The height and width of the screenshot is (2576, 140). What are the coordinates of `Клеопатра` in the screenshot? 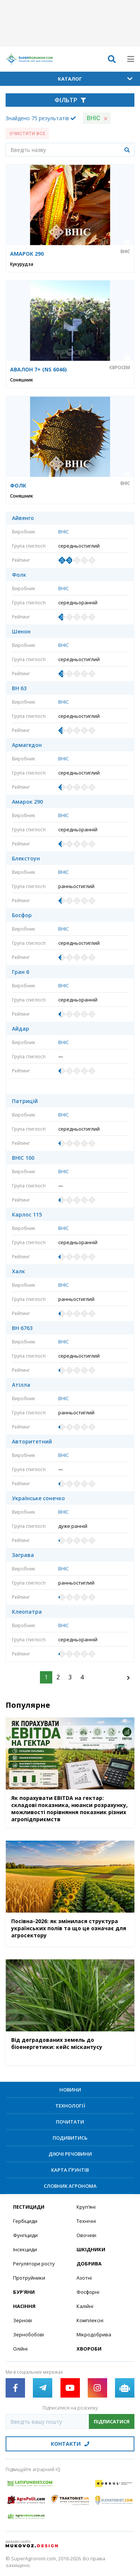 It's located at (27, 1611).